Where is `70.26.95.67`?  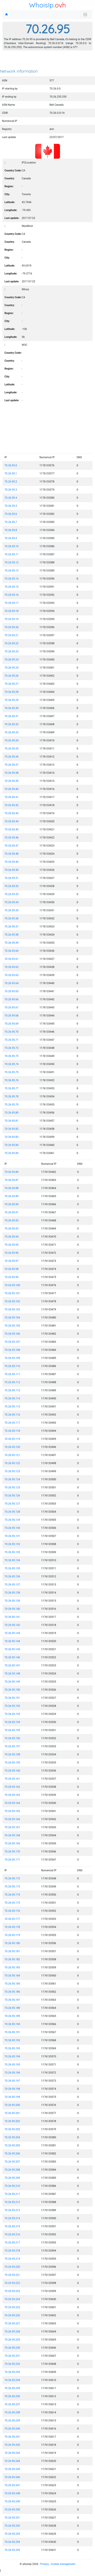 70.26.95.67 is located at coordinates (11, 1007).